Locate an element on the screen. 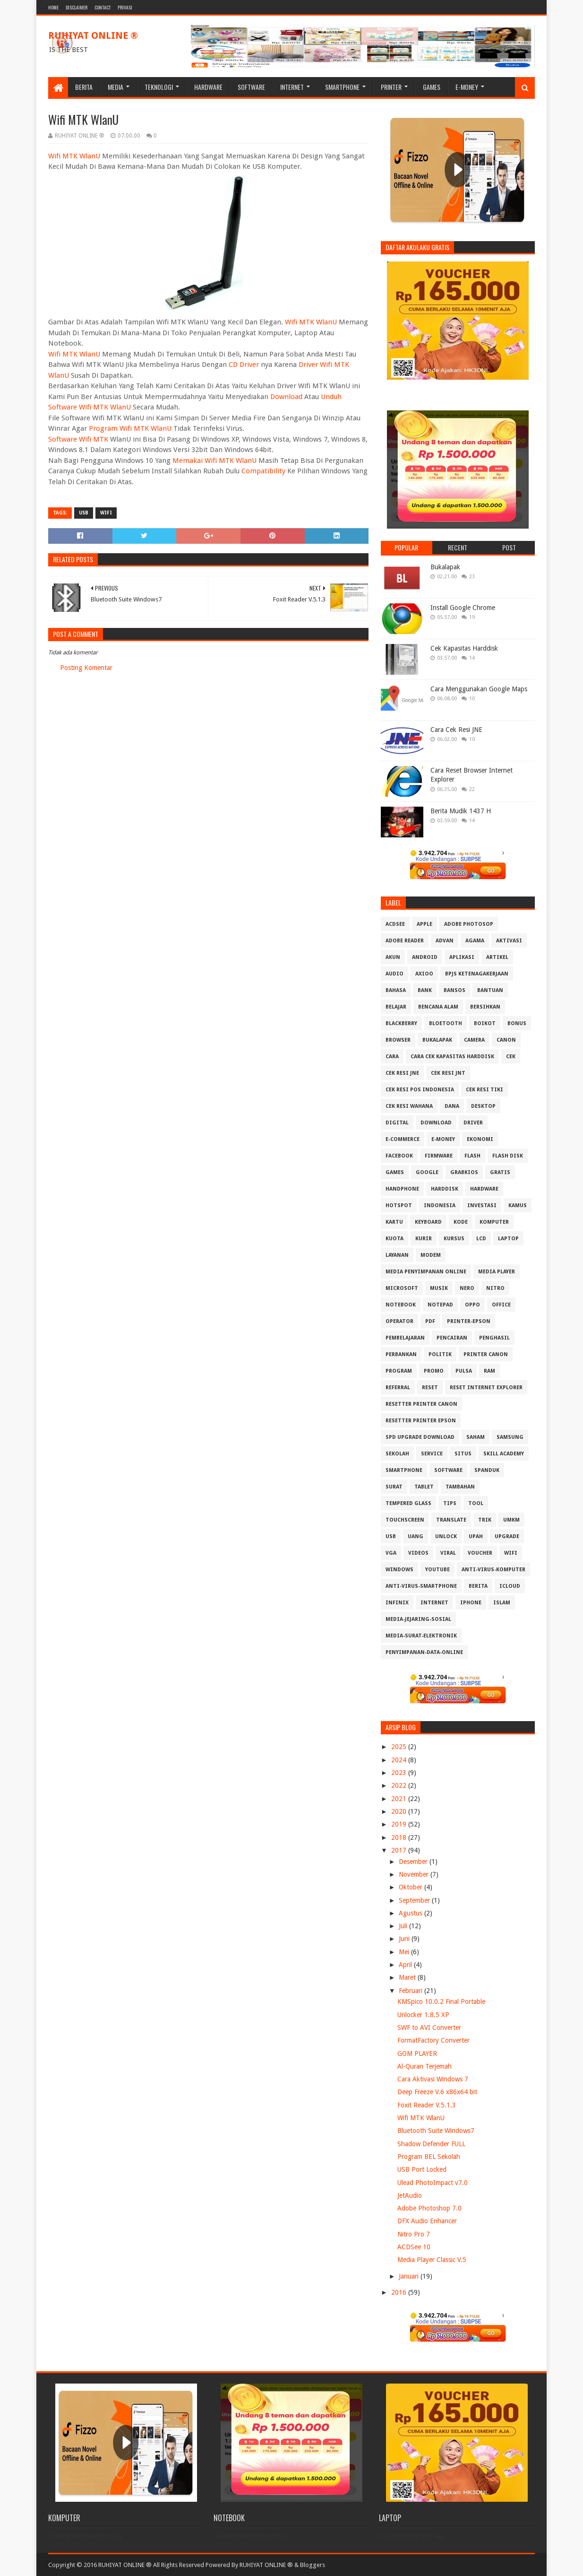 The image size is (583, 2576). GOM PLAYER is located at coordinates (417, 2053).